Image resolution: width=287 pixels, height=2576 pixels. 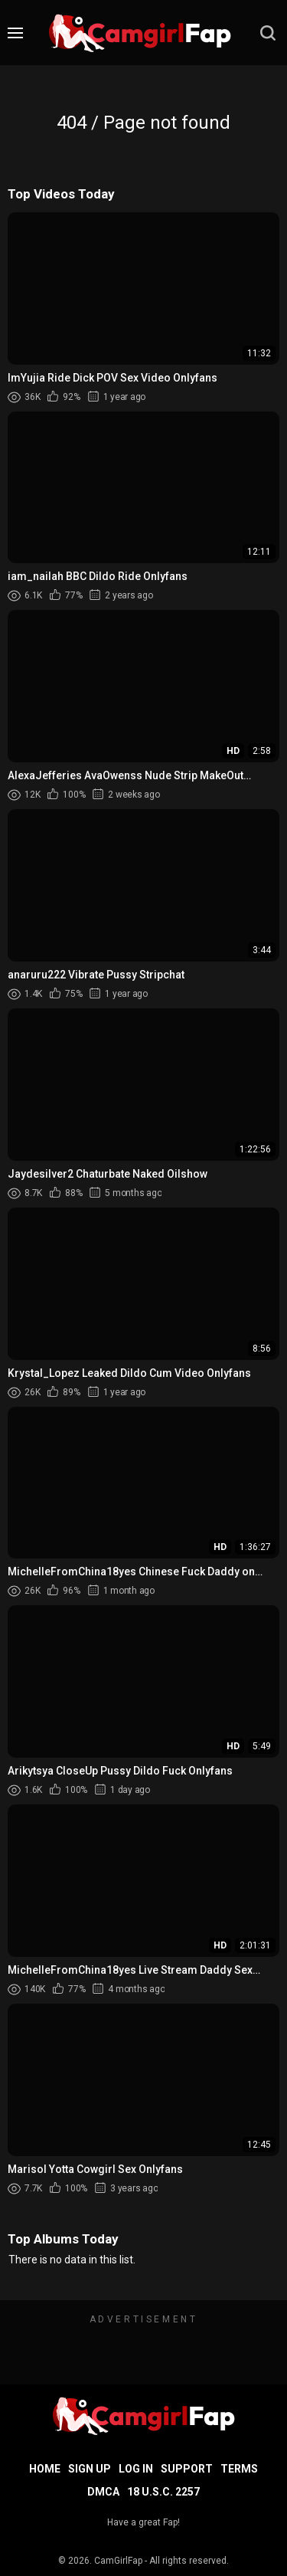 What do you see at coordinates (136, 2469) in the screenshot?
I see `Log in` at bounding box center [136, 2469].